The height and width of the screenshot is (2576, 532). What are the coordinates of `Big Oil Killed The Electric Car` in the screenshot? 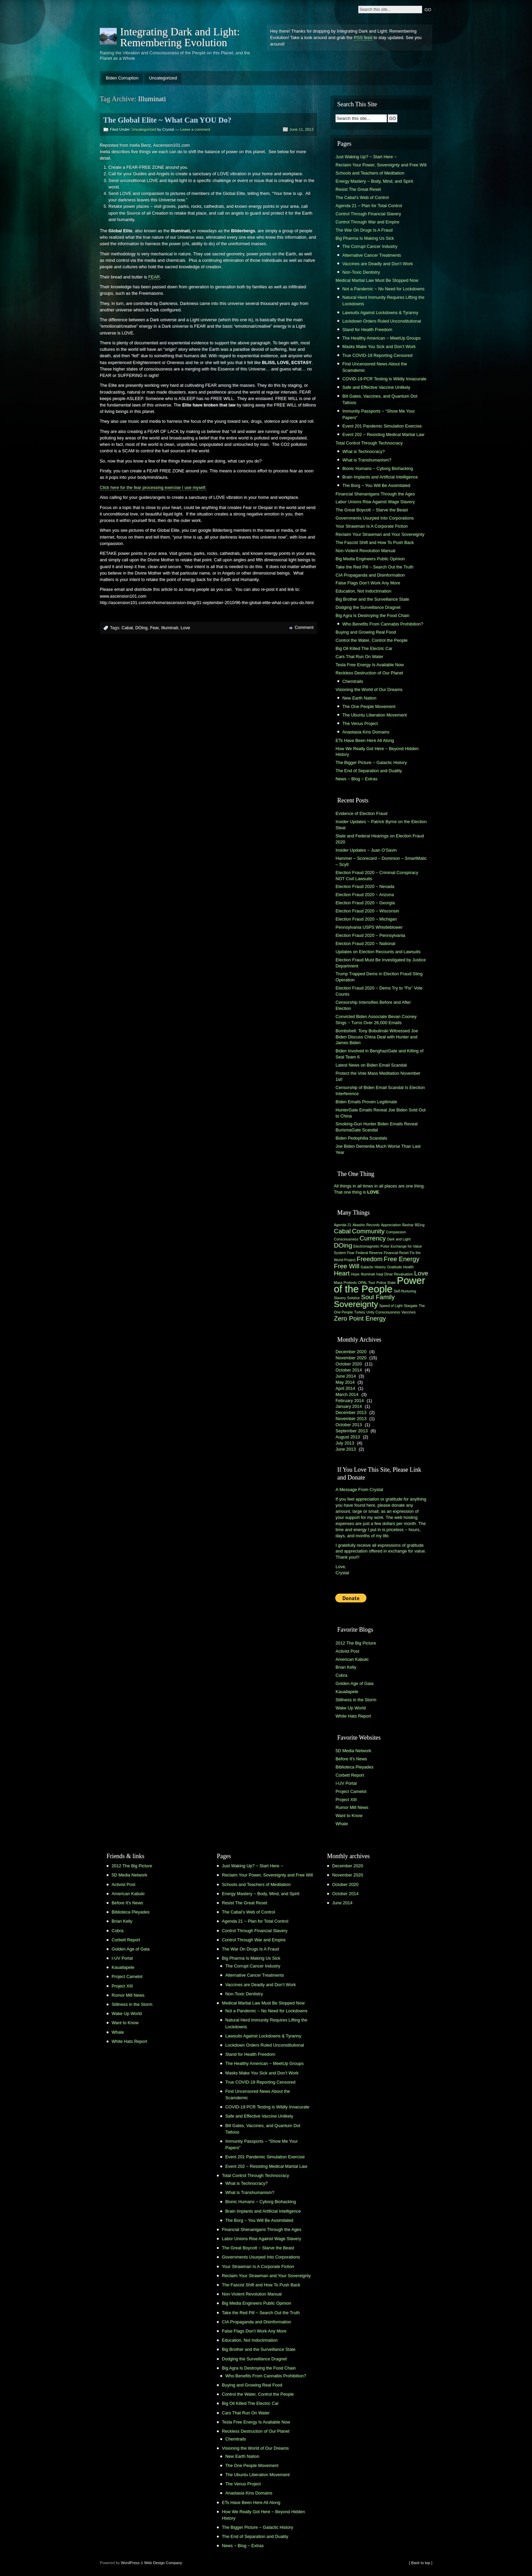 It's located at (364, 648).